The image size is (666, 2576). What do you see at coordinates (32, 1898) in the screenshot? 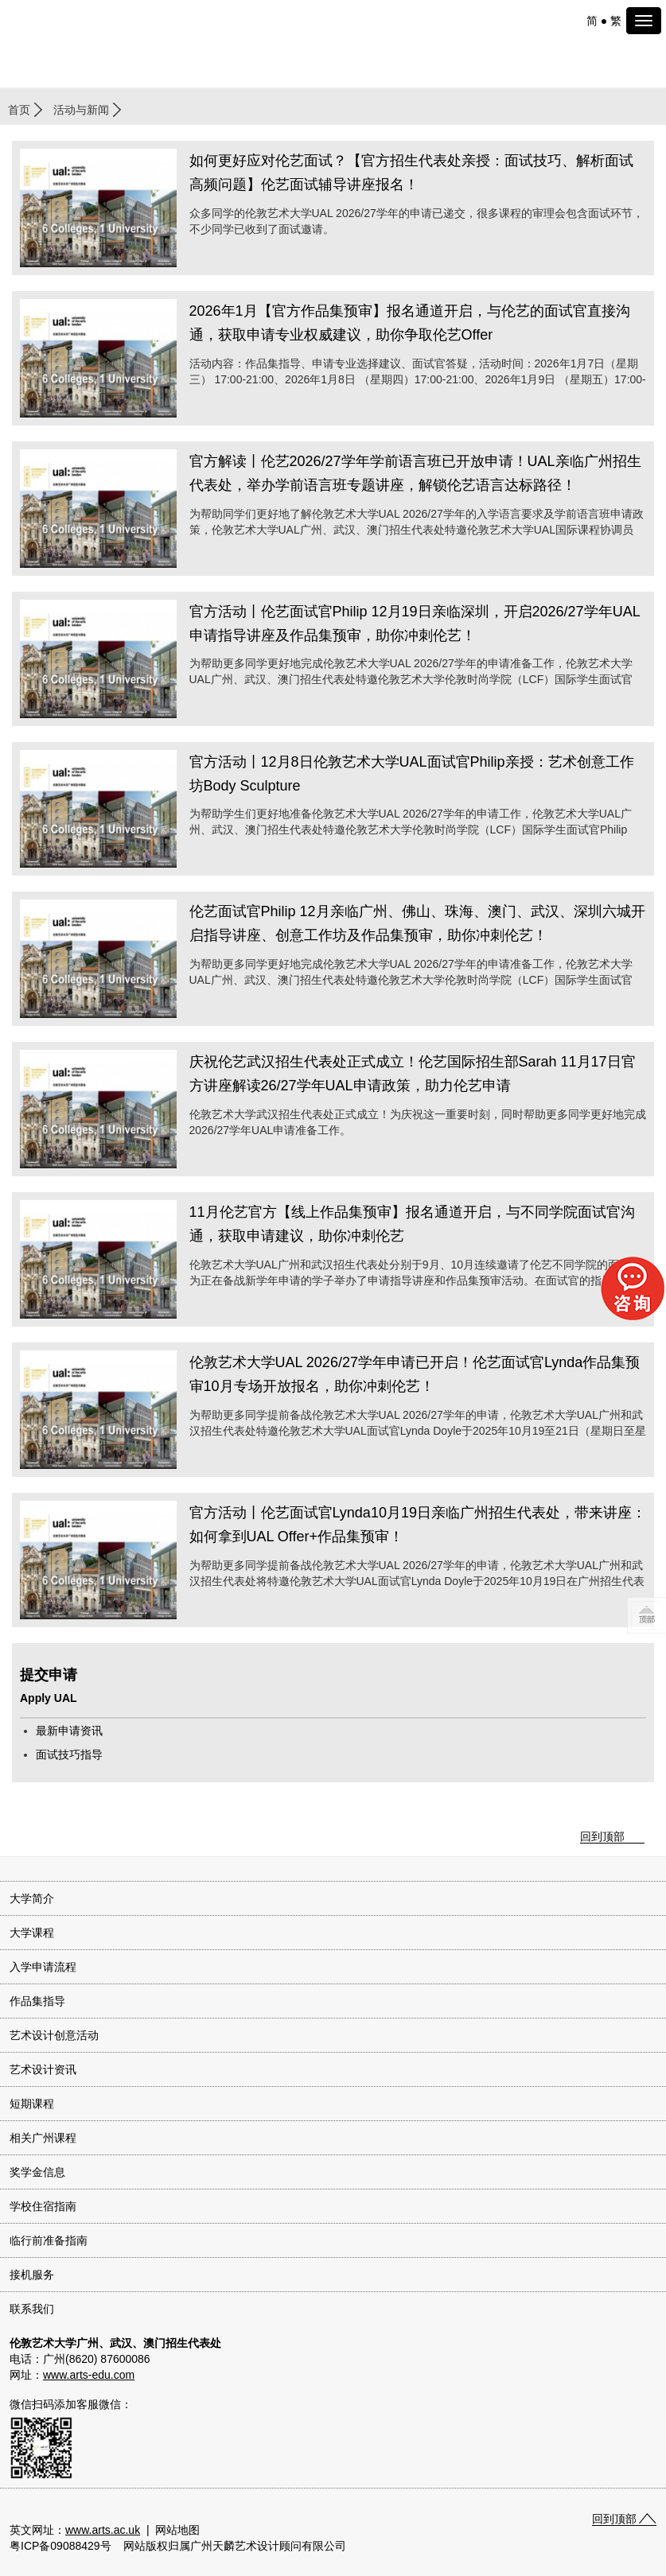
I see `大学简介` at bounding box center [32, 1898].